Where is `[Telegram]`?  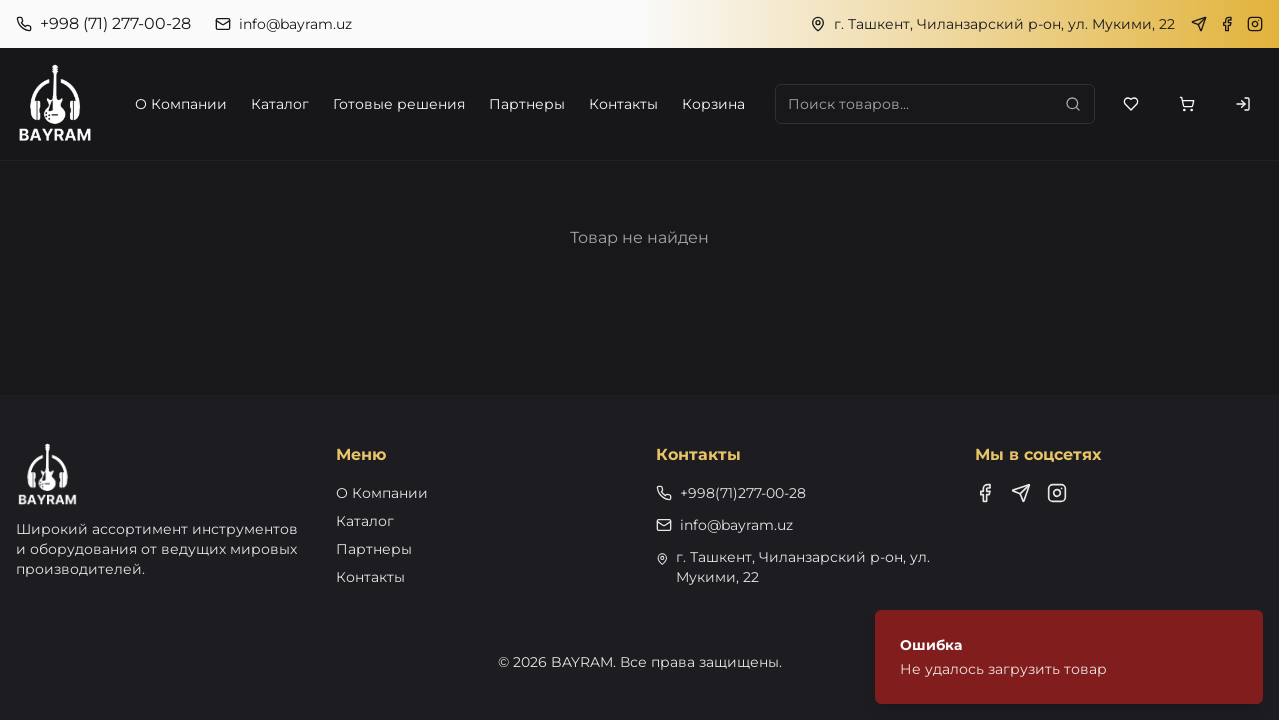
[Telegram] is located at coordinates (1199, 24).